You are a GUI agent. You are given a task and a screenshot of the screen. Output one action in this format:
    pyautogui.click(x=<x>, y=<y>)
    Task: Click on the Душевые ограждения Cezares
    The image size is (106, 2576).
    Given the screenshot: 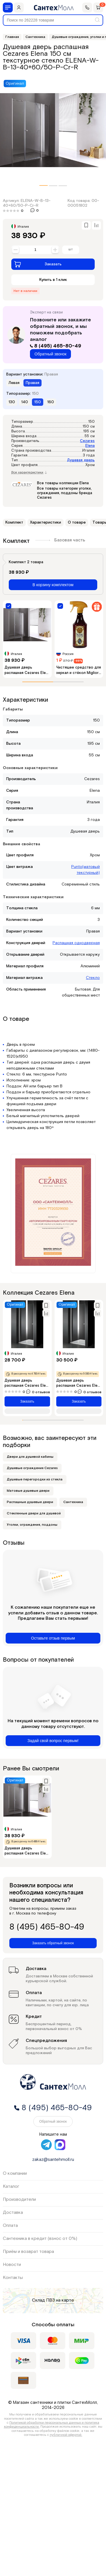 What is the action you would take?
    pyautogui.click(x=32, y=1468)
    